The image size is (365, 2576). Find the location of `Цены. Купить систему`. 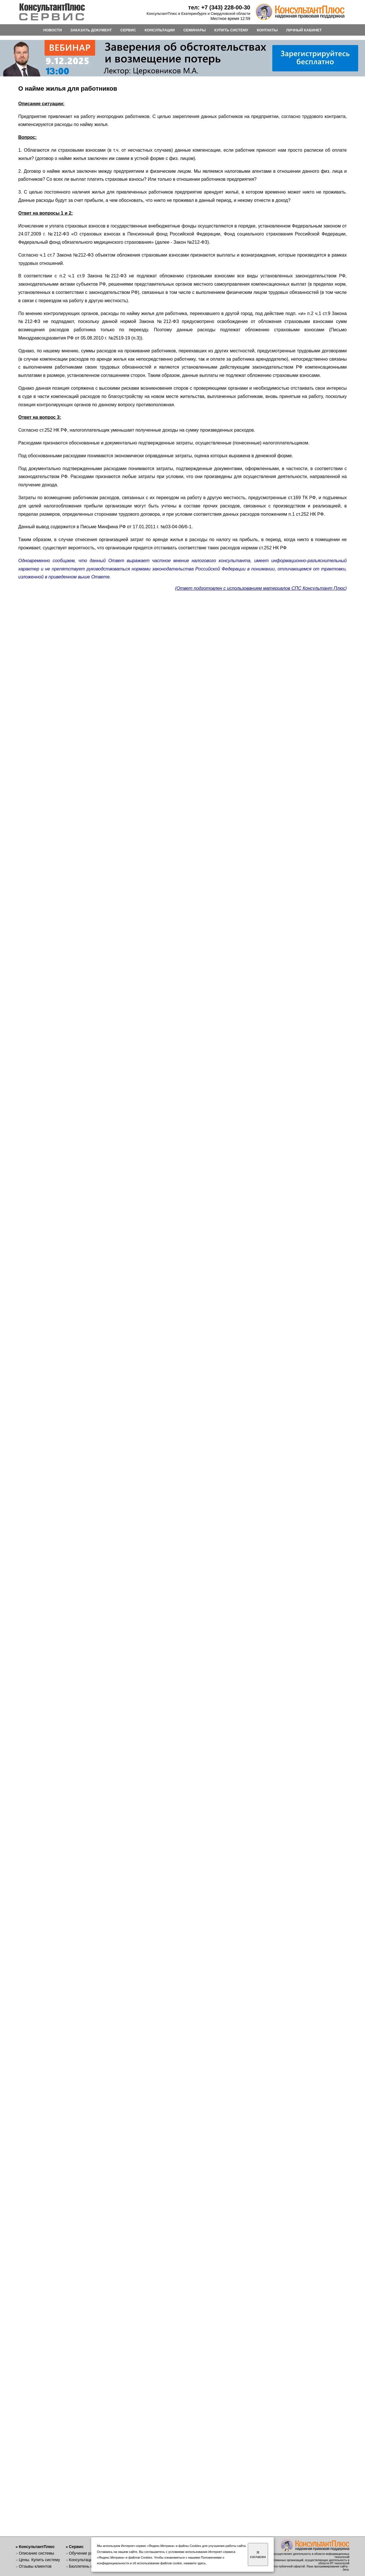

Цены. Купить систему is located at coordinates (39, 2559).